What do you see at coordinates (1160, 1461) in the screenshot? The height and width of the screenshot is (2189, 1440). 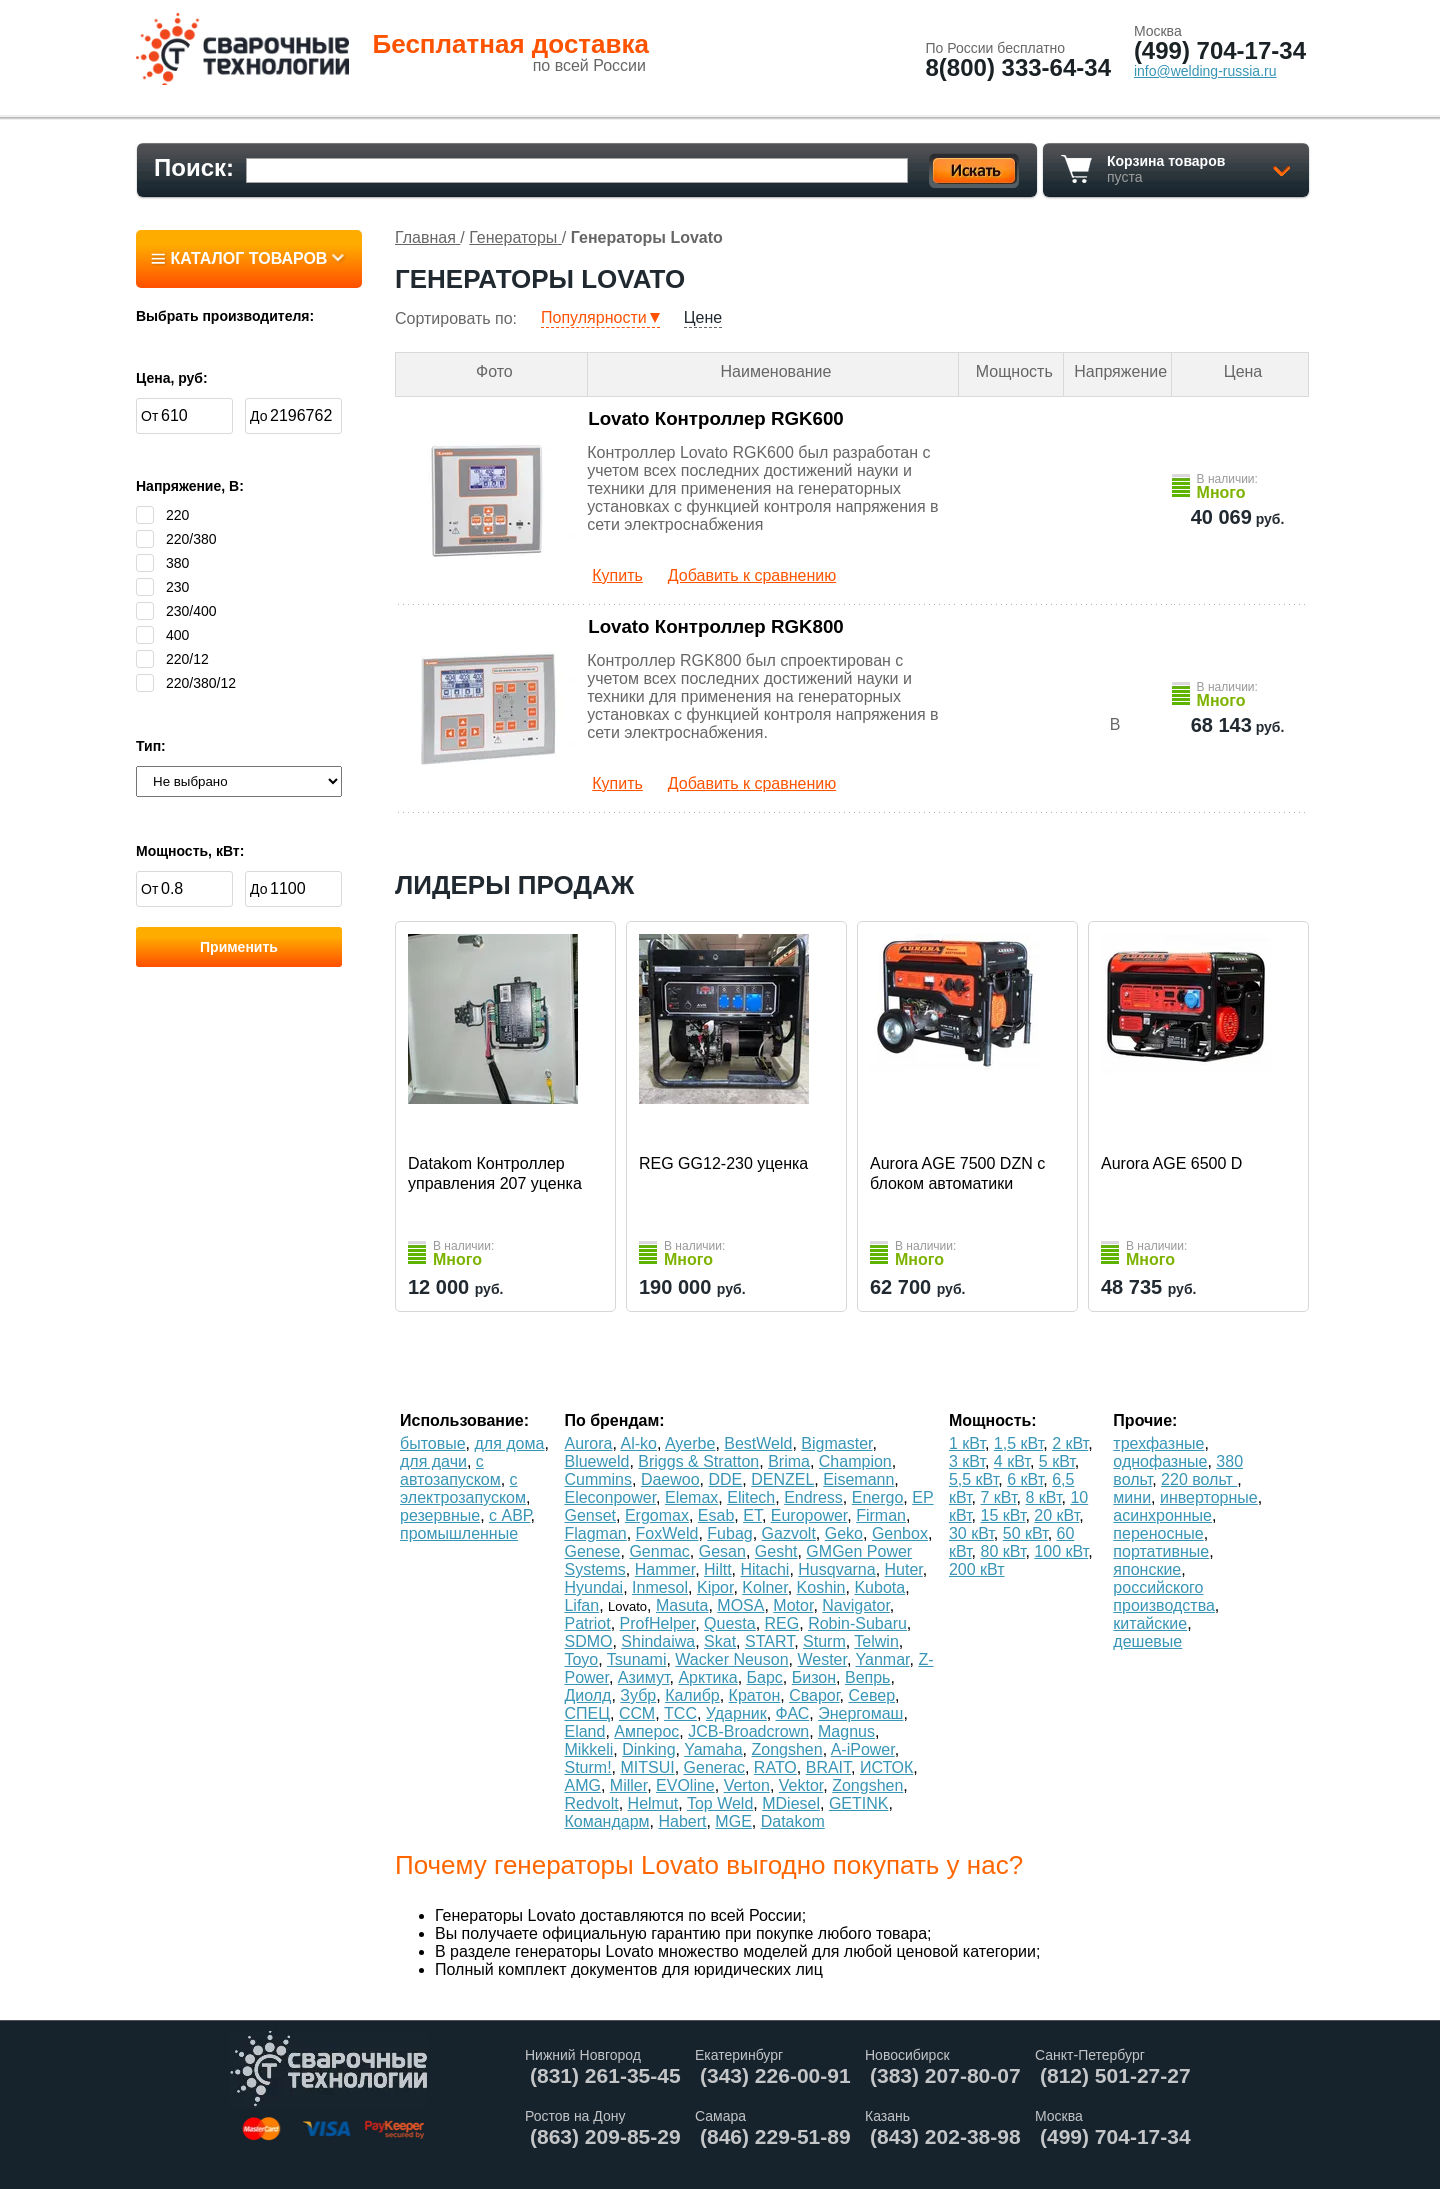 I see `однофазные` at bounding box center [1160, 1461].